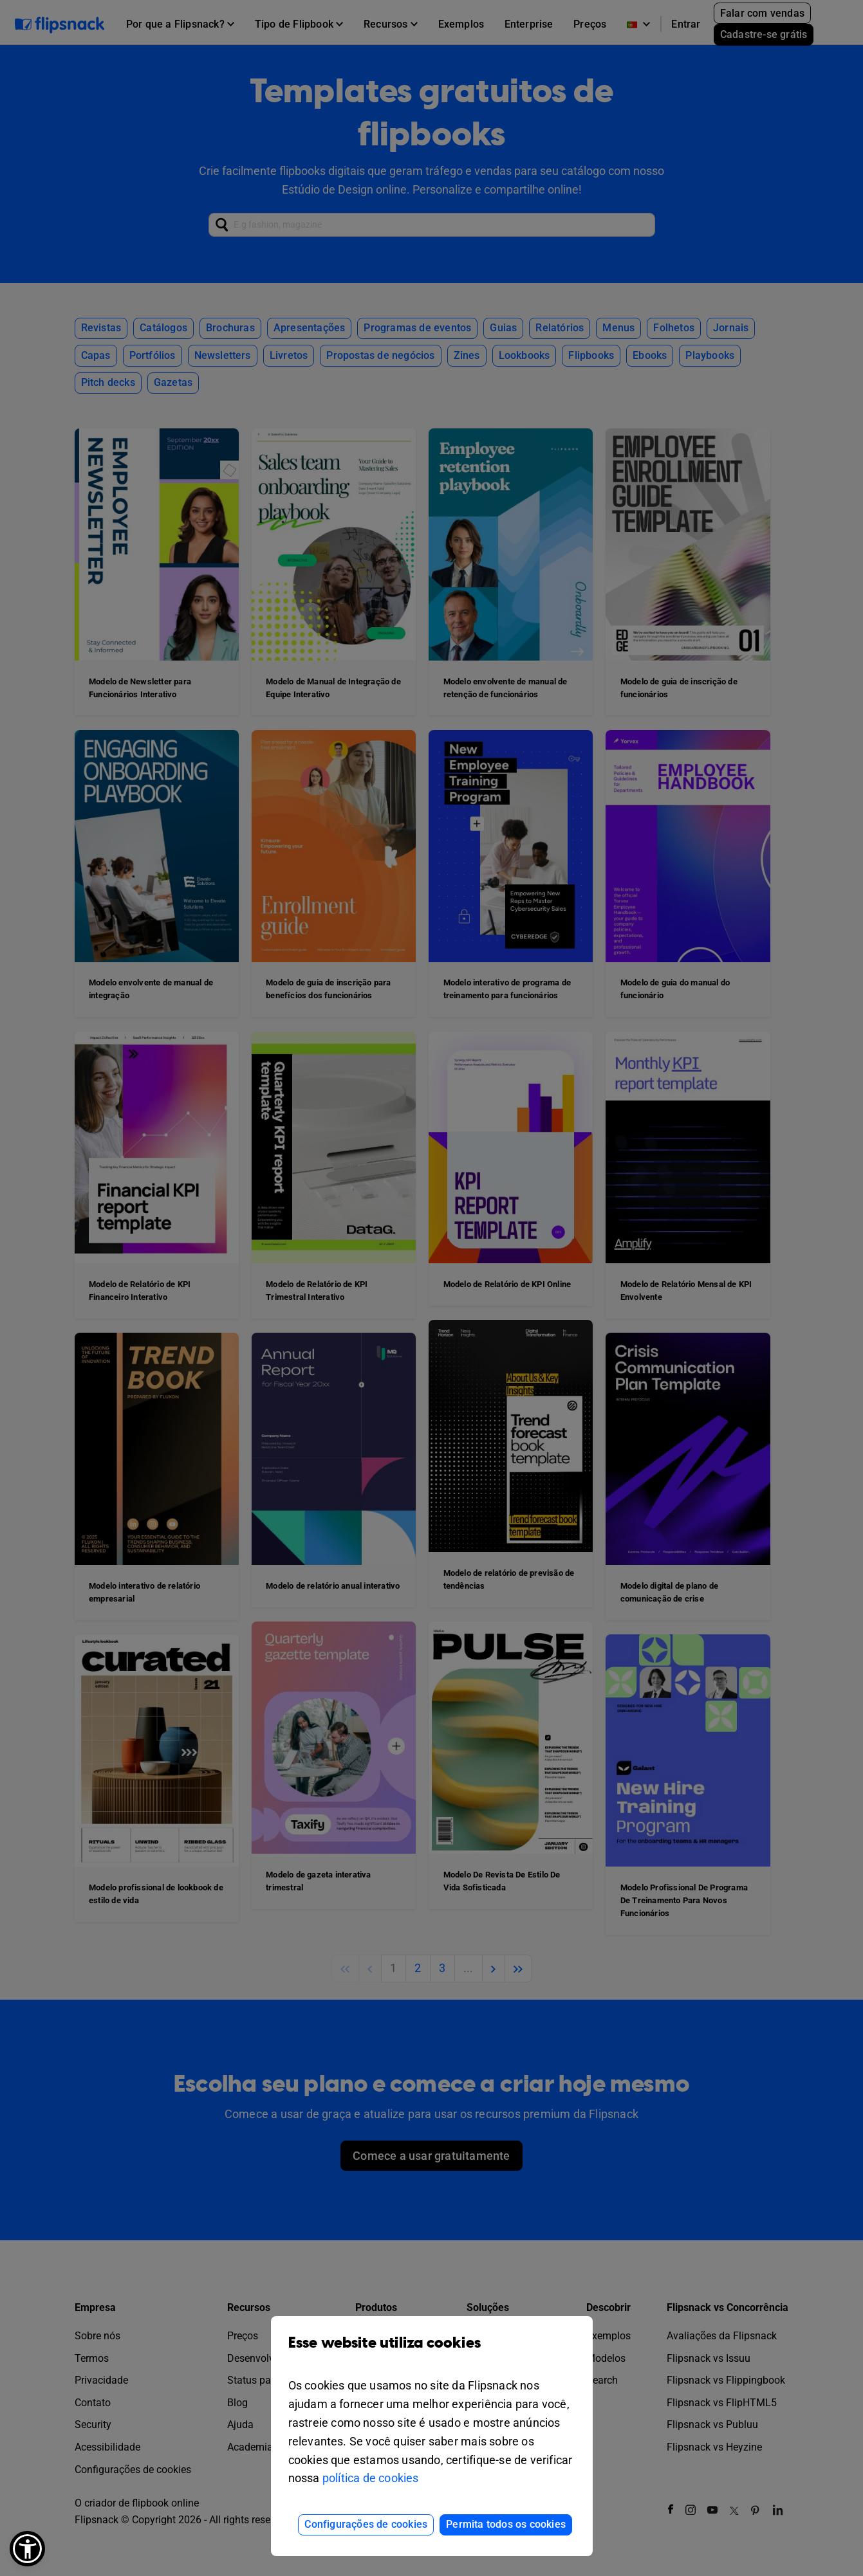  I want to click on Configurações de cookies, so click(365, 2524).